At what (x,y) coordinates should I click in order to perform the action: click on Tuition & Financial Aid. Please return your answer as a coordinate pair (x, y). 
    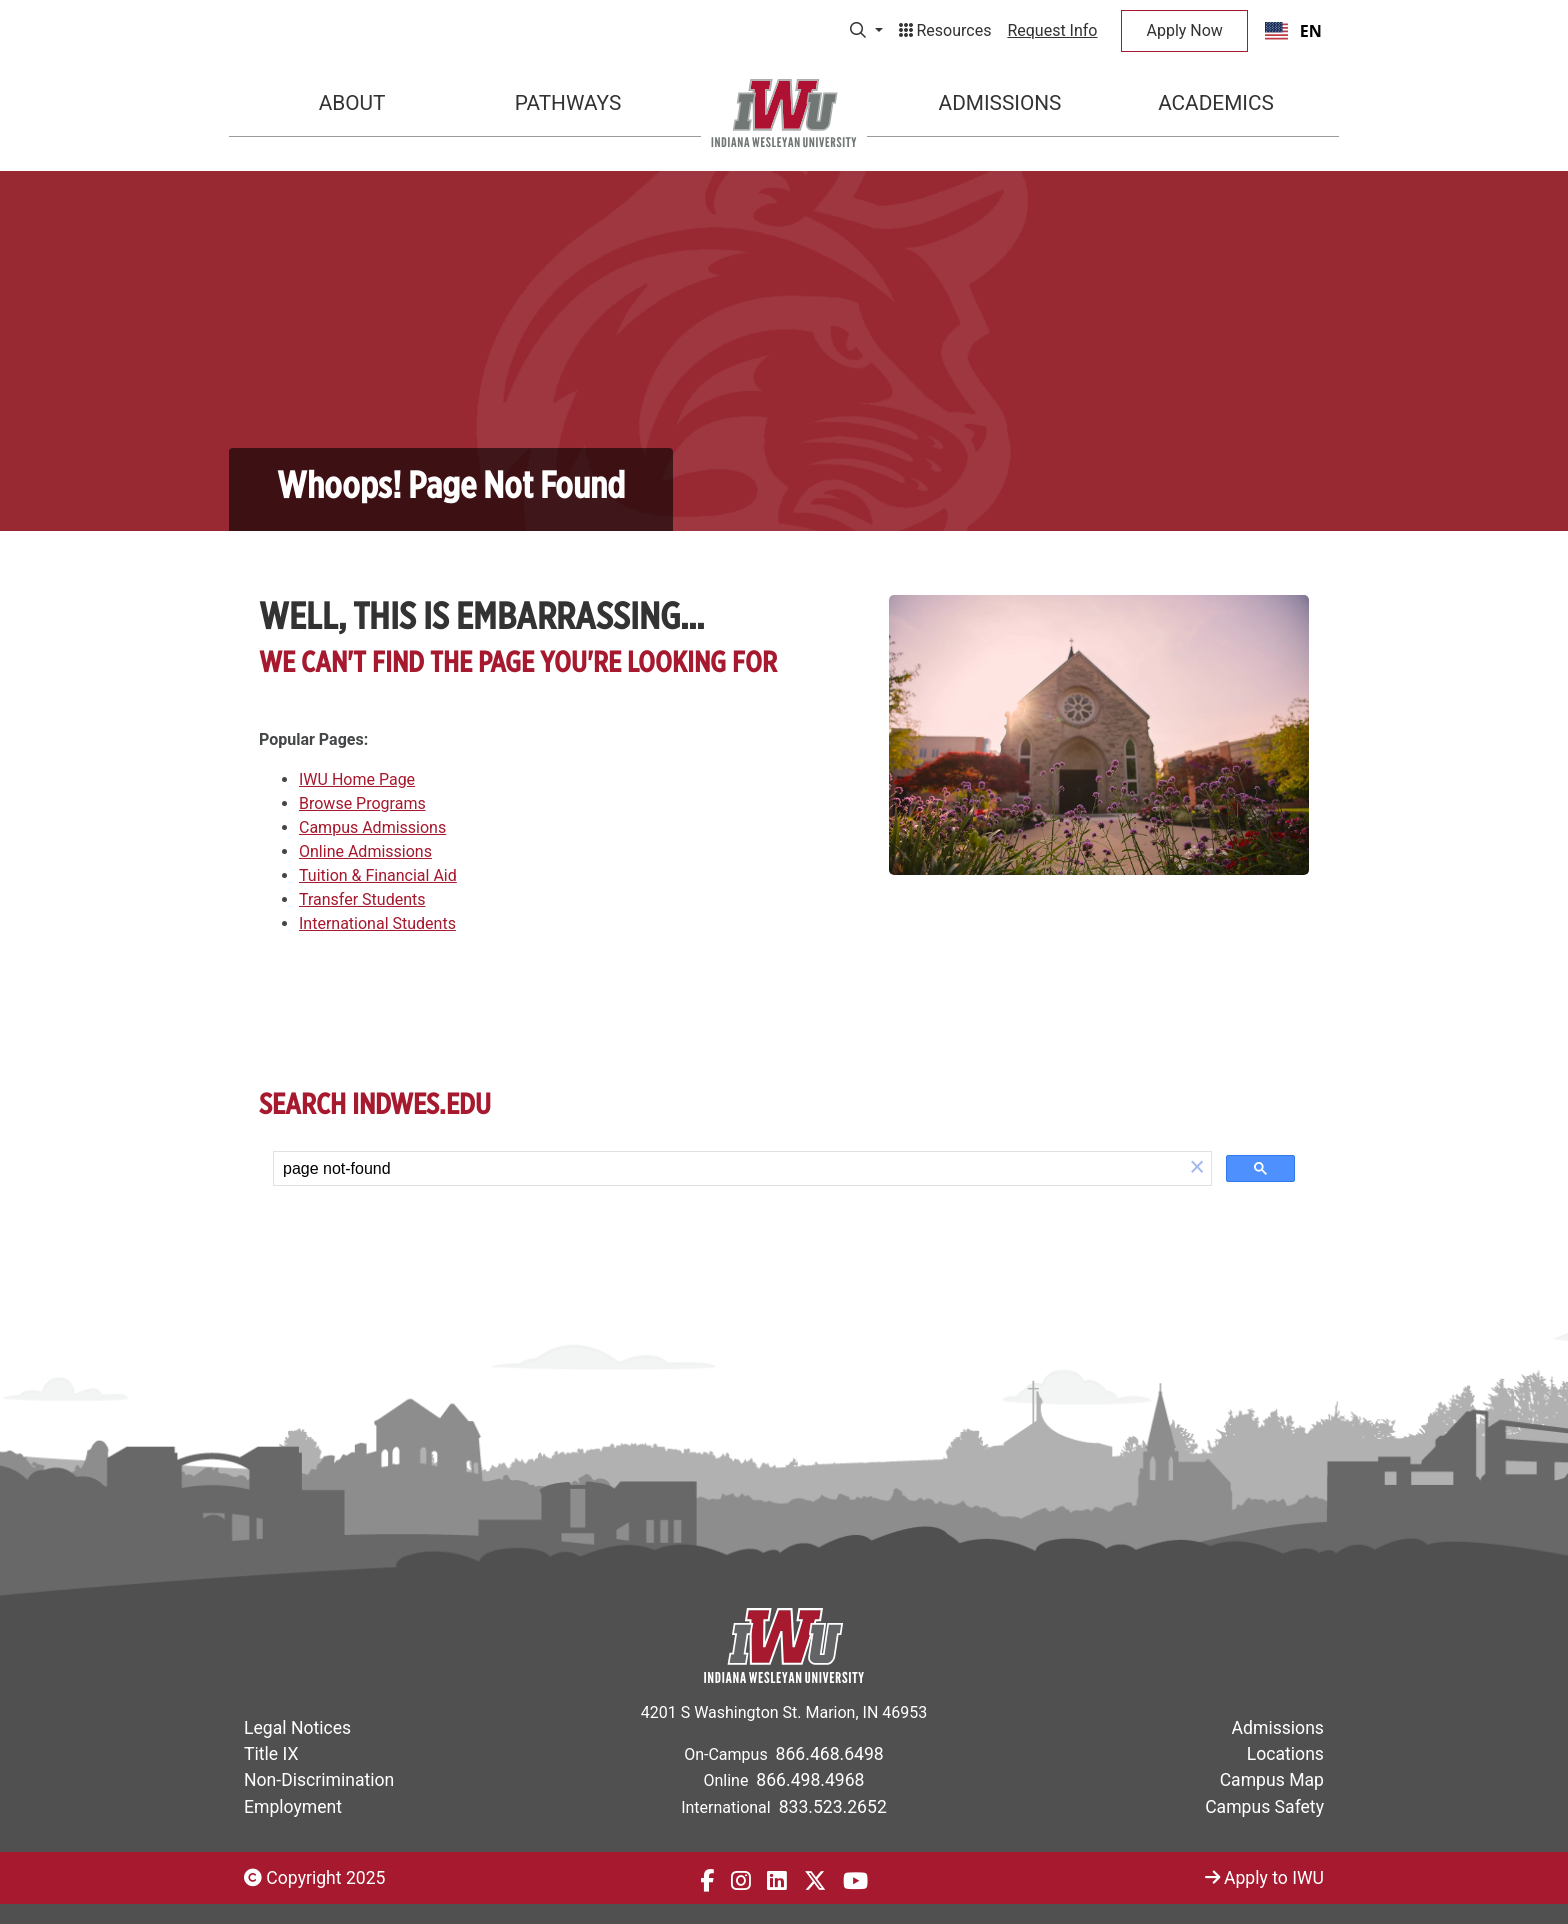
    Looking at the image, I should click on (378, 875).